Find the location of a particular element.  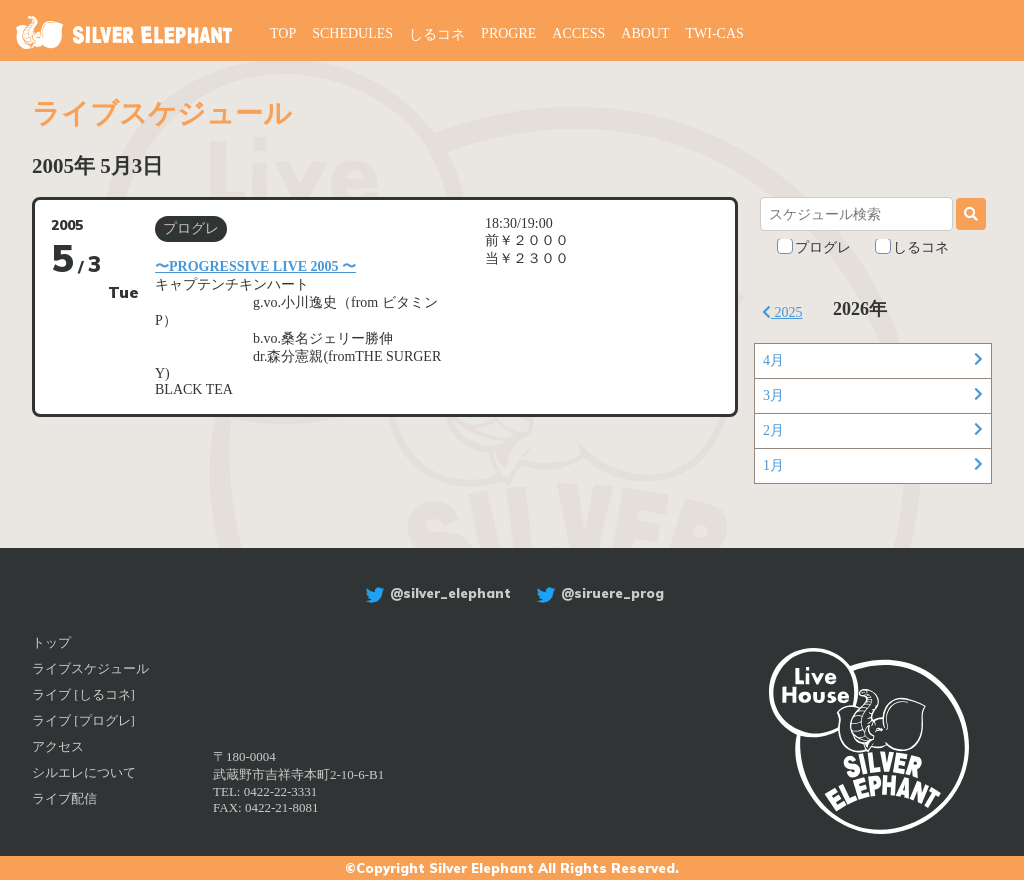

@siruere_prog is located at coordinates (597, 593).